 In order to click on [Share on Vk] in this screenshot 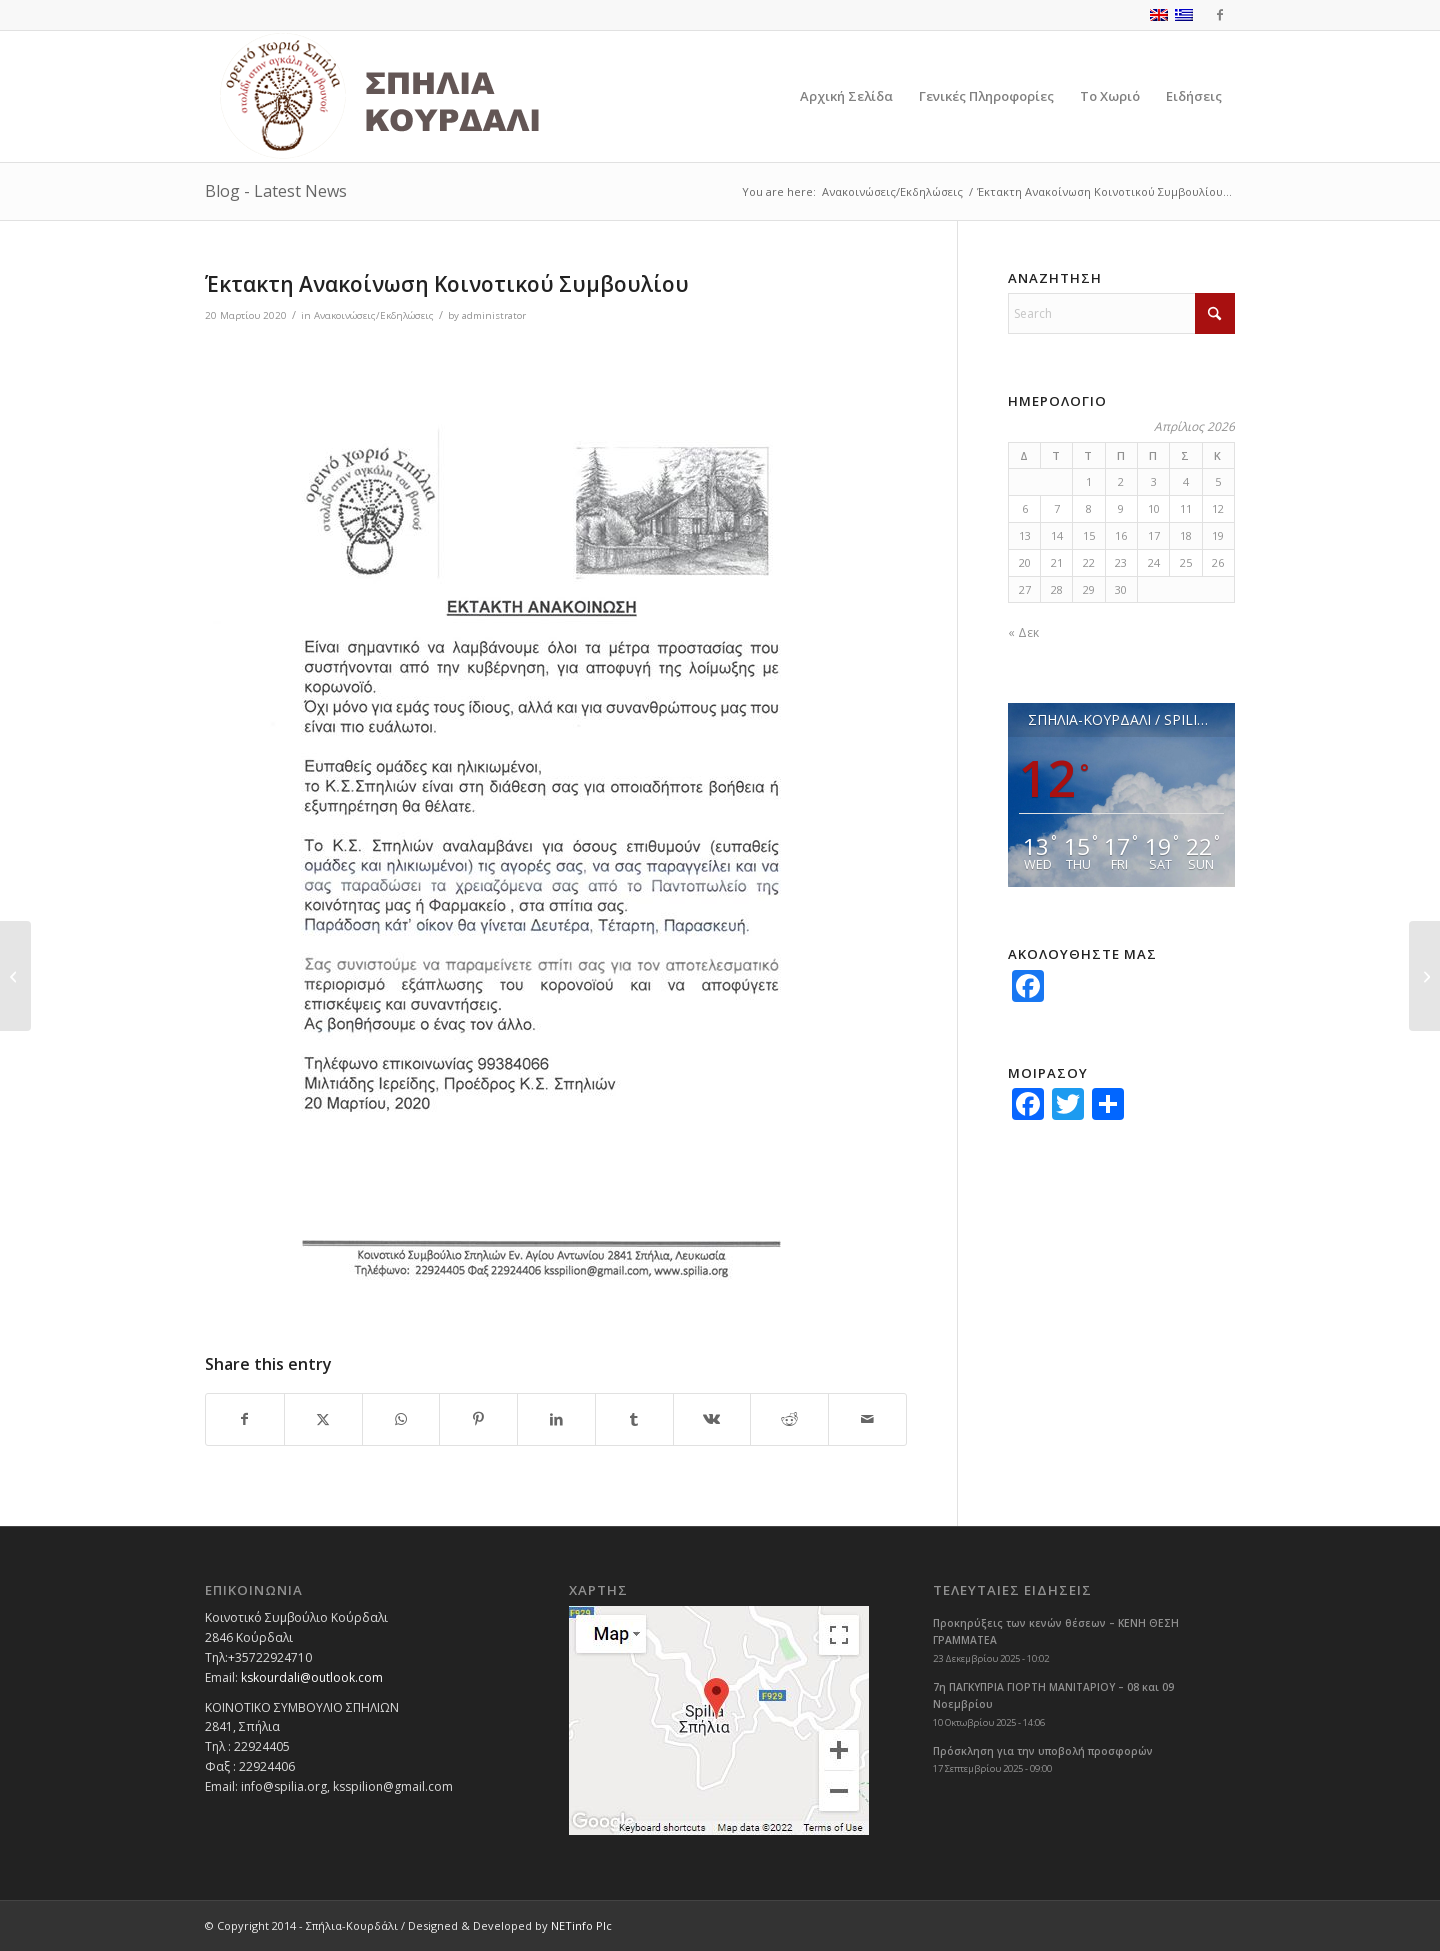, I will do `click(712, 1419)`.